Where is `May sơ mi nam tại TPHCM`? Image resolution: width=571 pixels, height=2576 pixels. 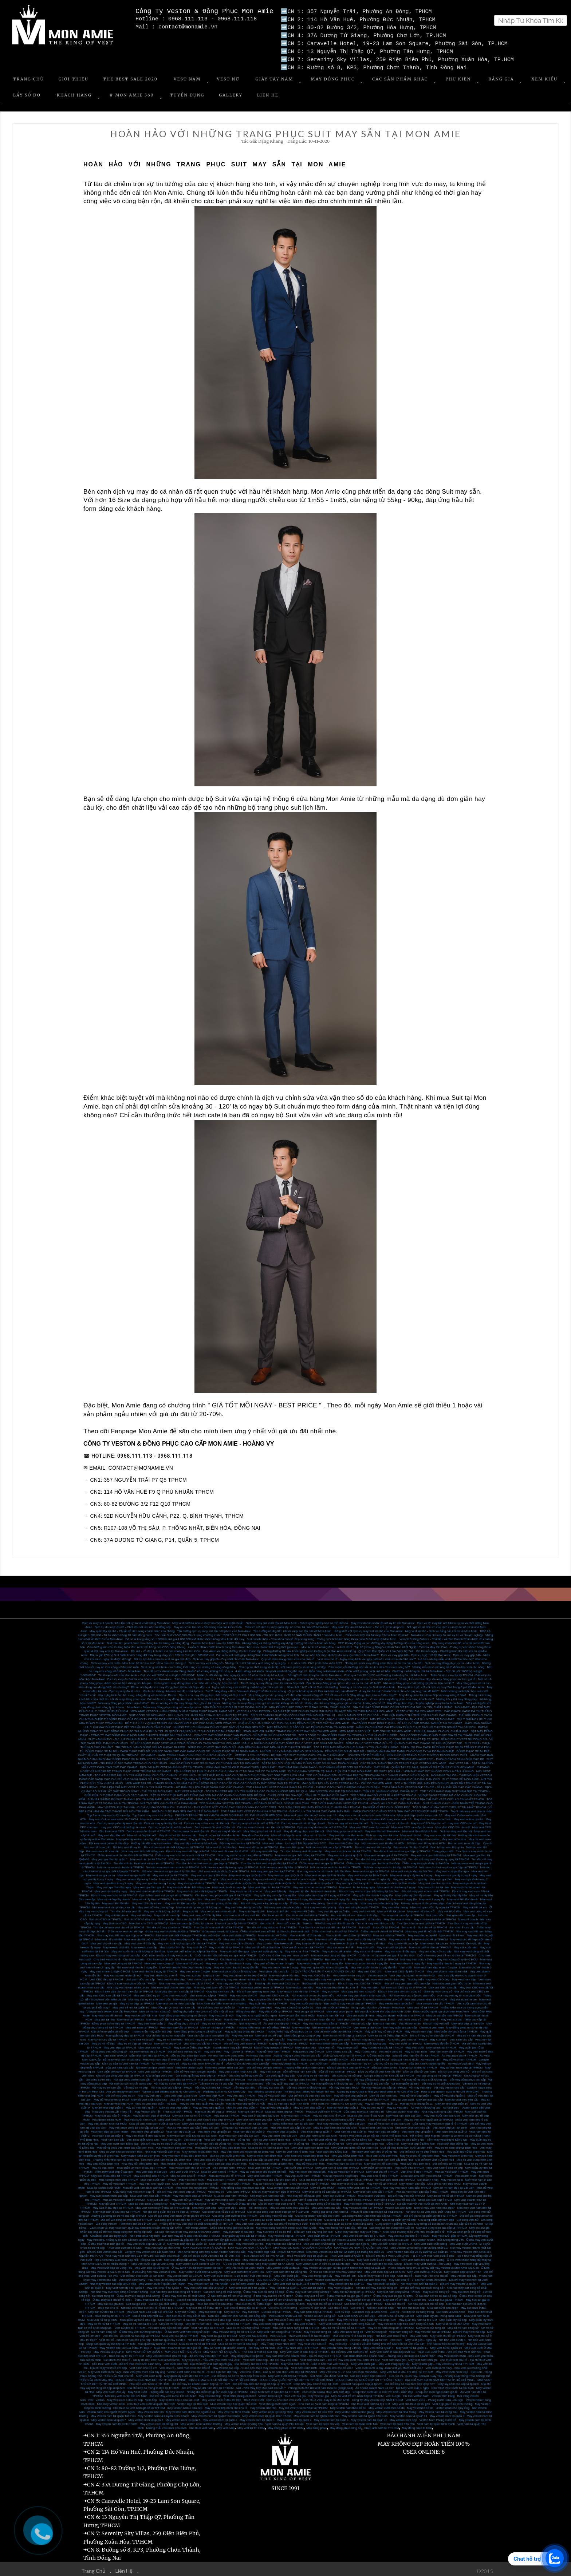
May sơ mi nam tại TPHCM is located at coordinates (219, 2020).